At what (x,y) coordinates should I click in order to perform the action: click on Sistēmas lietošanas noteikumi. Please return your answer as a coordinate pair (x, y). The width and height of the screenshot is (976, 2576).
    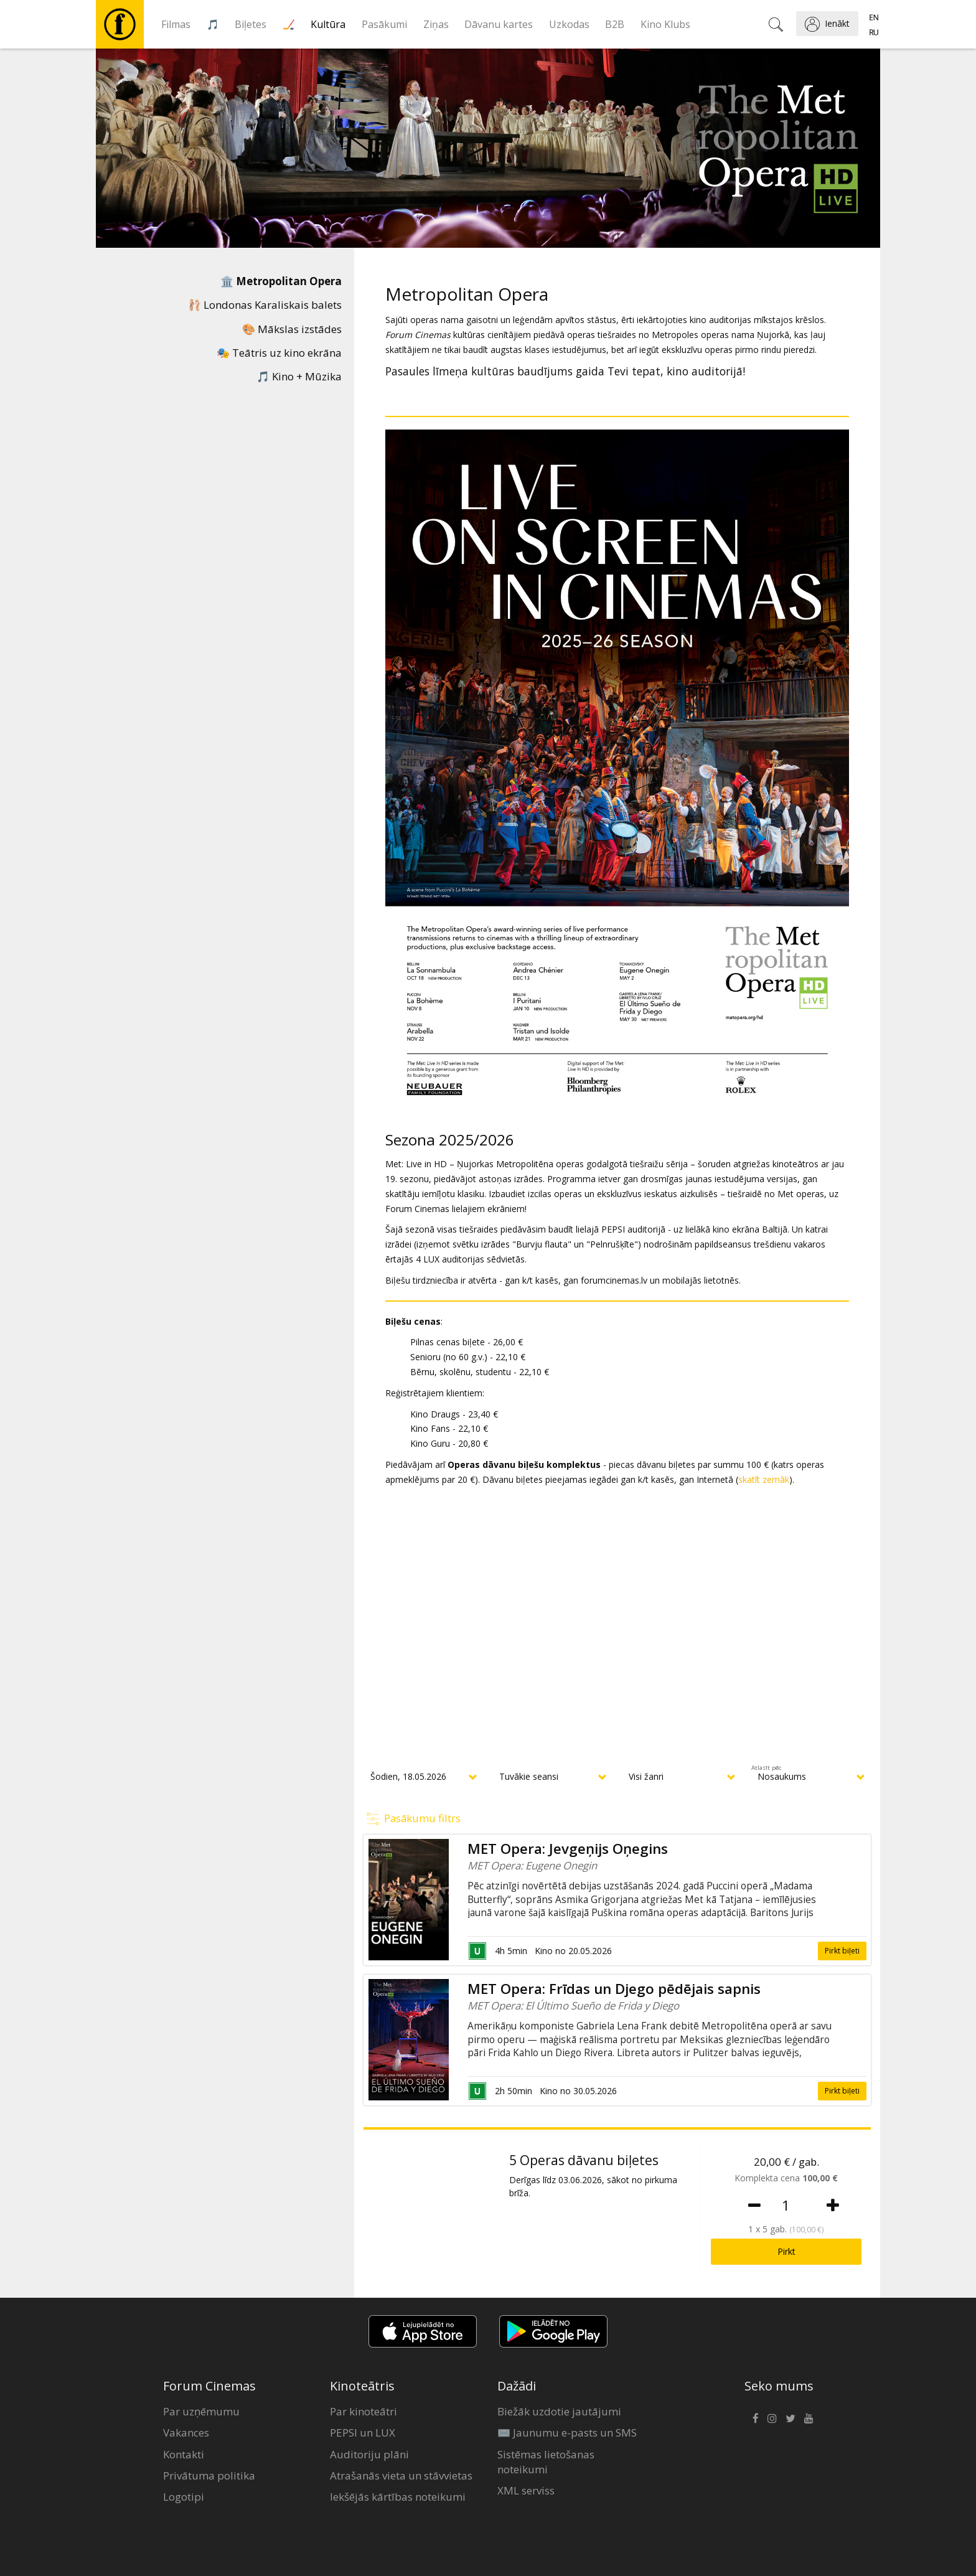
    Looking at the image, I should click on (545, 2461).